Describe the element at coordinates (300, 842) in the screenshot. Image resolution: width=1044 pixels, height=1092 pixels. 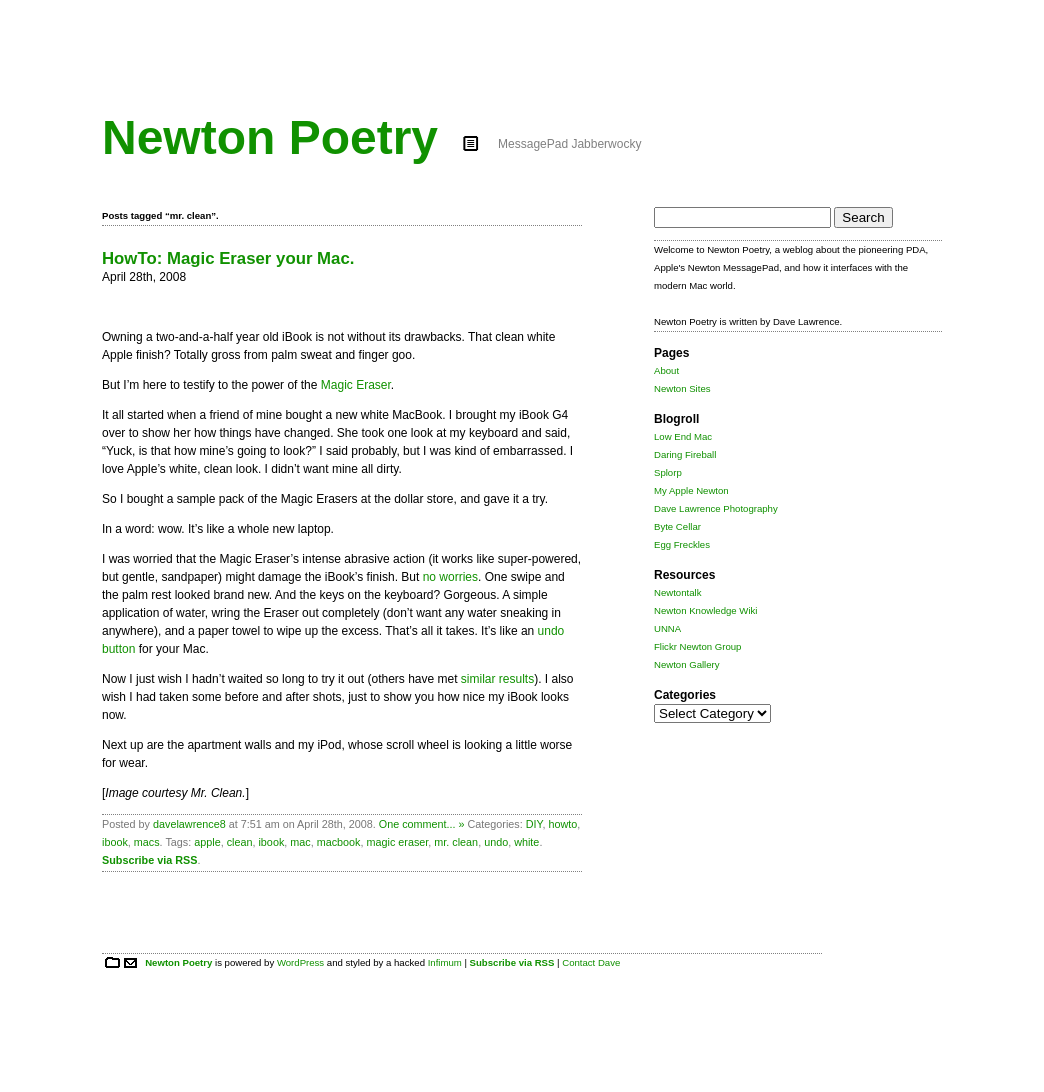
I see `mac` at that location.